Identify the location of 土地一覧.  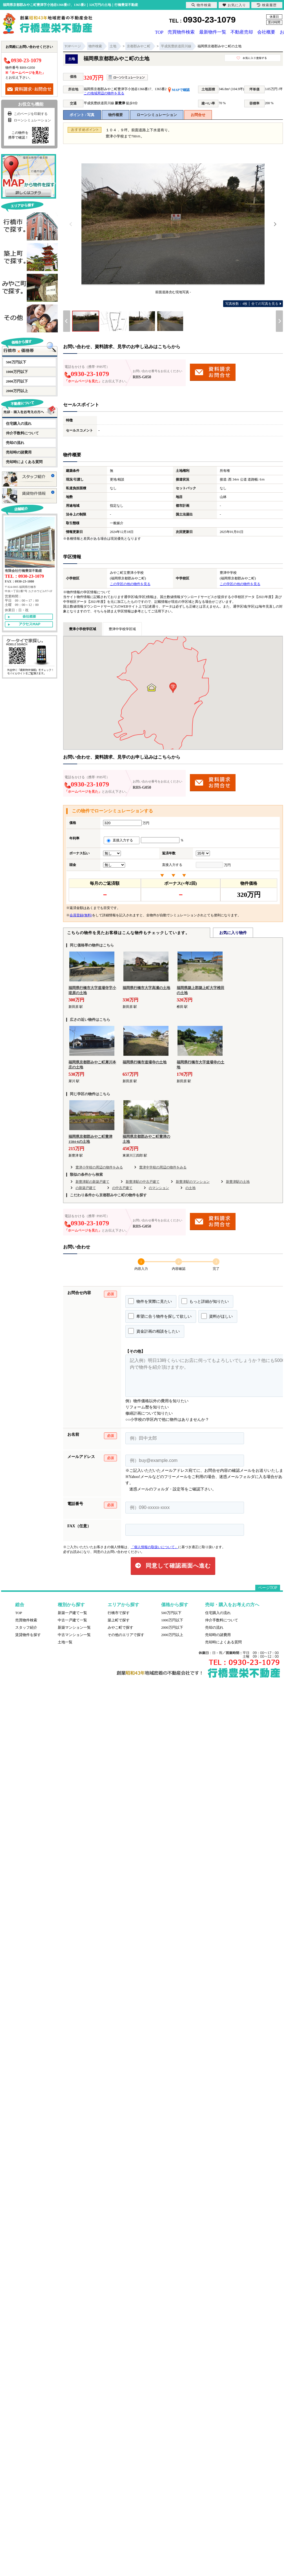
(65, 1641).